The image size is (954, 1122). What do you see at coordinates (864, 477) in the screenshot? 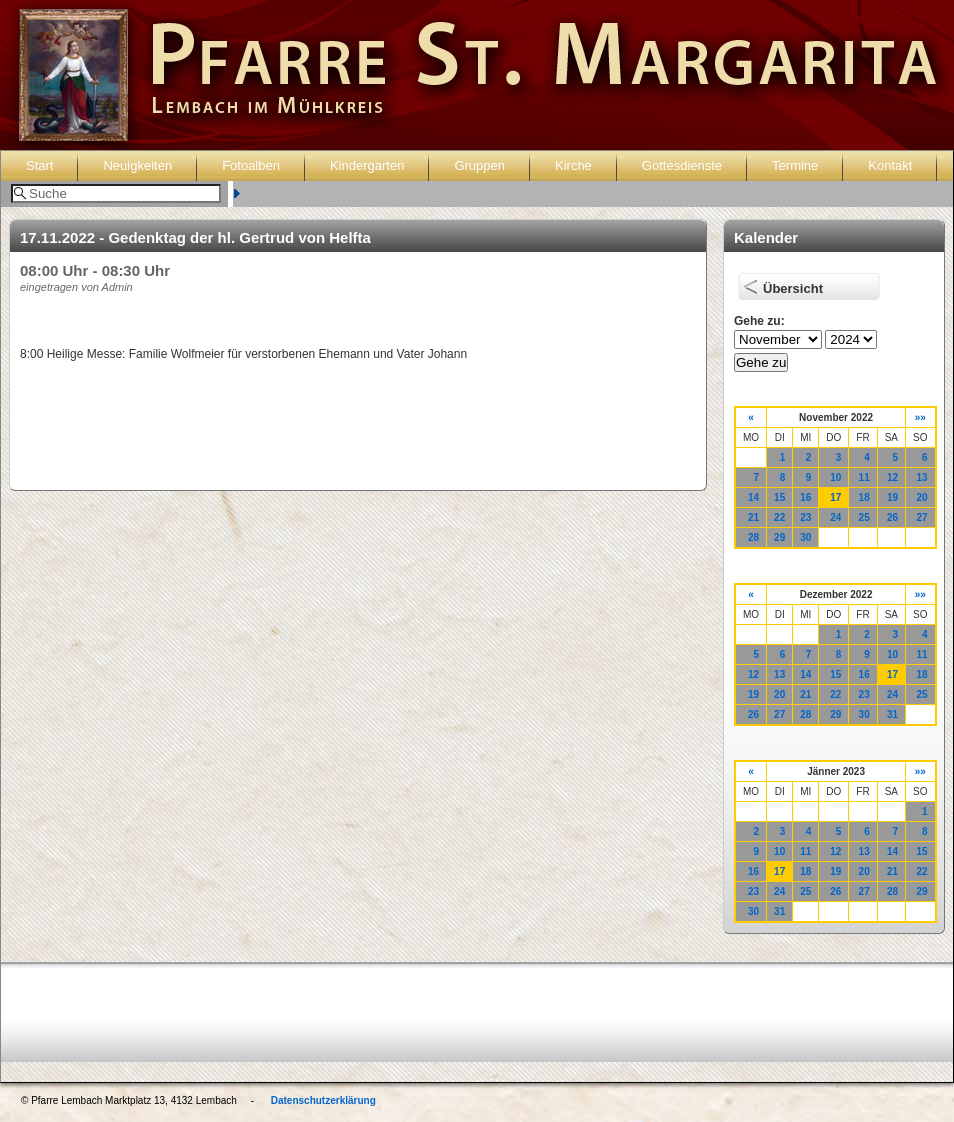
I see `11` at bounding box center [864, 477].